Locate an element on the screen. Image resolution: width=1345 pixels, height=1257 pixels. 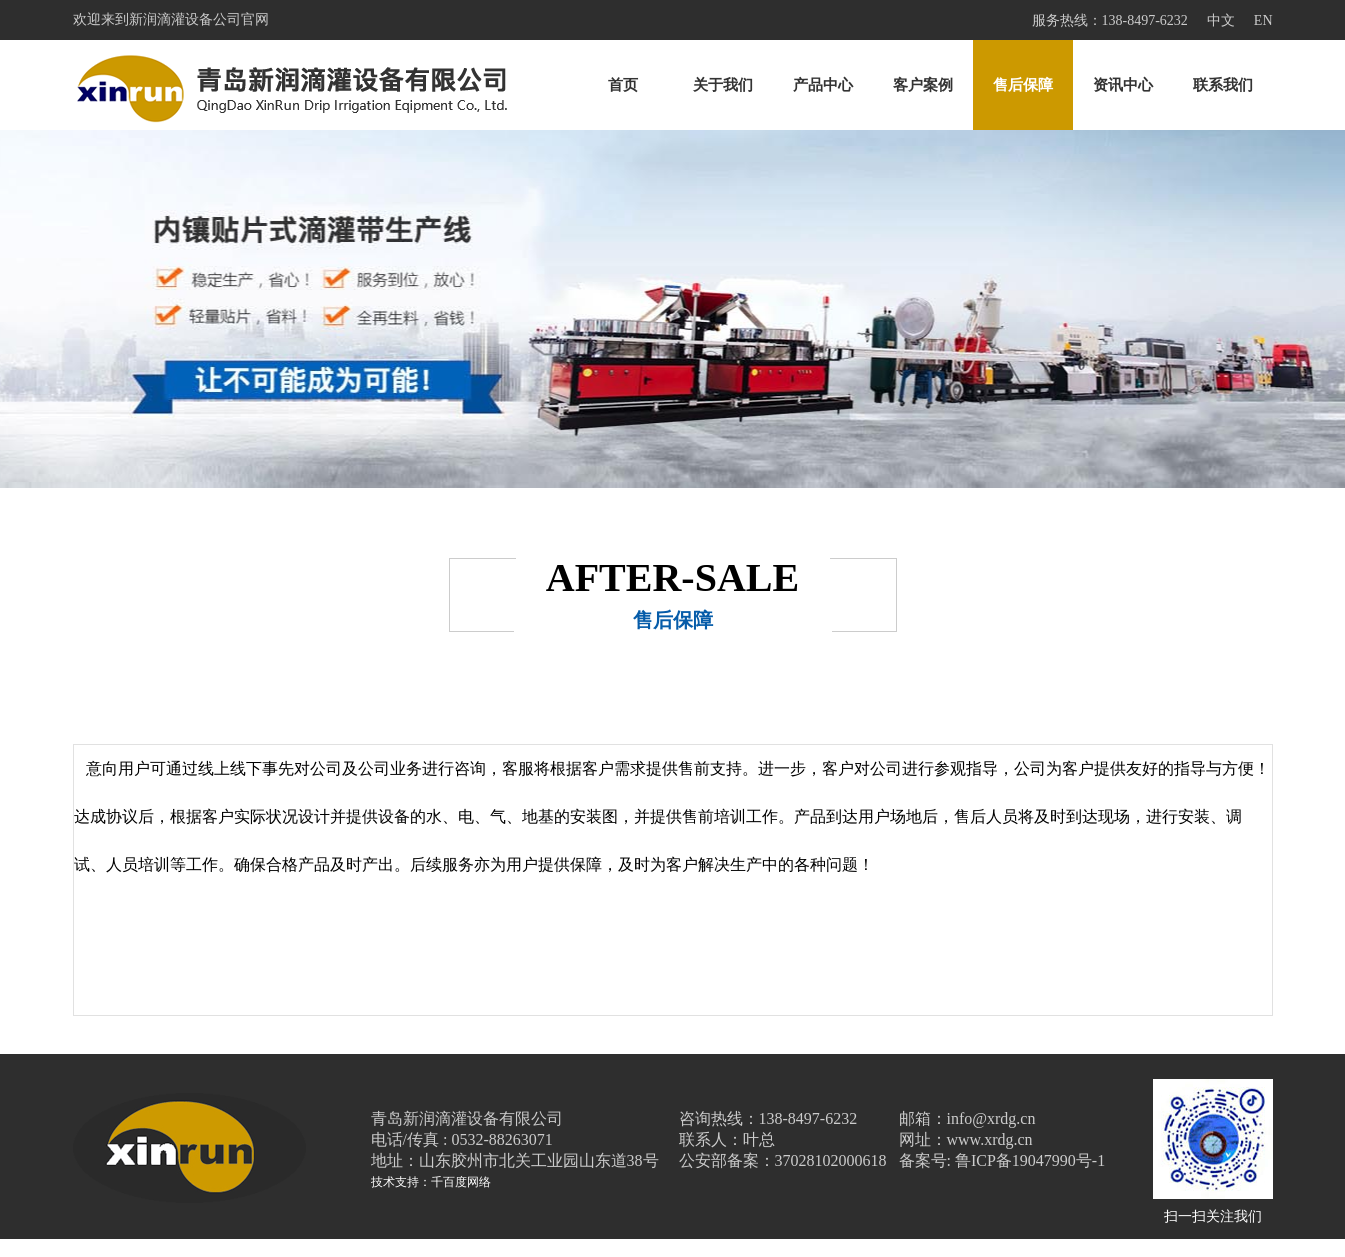
首页 is located at coordinates (623, 85).